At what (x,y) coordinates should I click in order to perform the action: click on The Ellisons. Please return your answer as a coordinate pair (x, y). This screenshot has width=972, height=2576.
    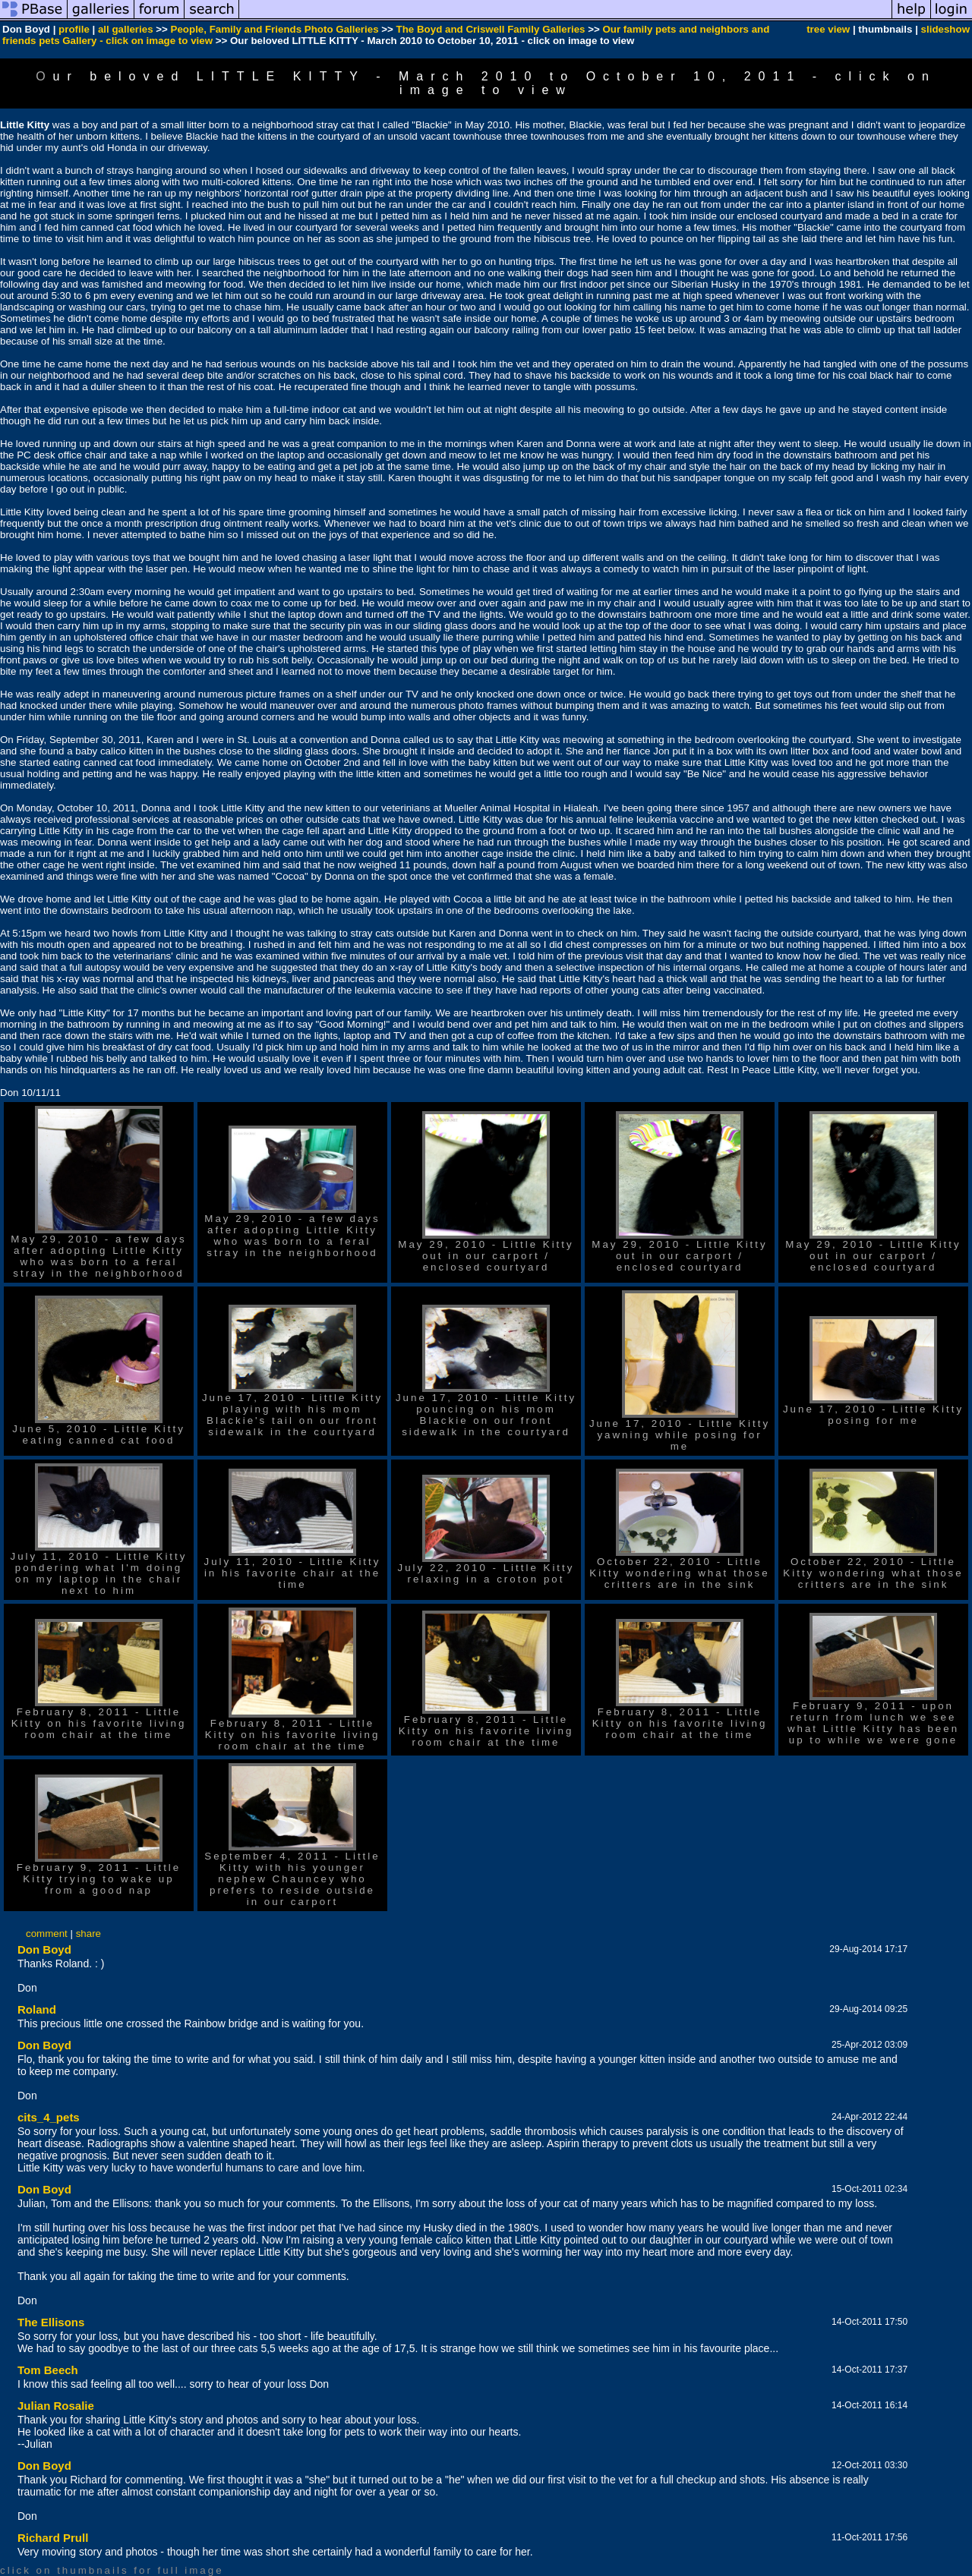
    Looking at the image, I should click on (50, 2322).